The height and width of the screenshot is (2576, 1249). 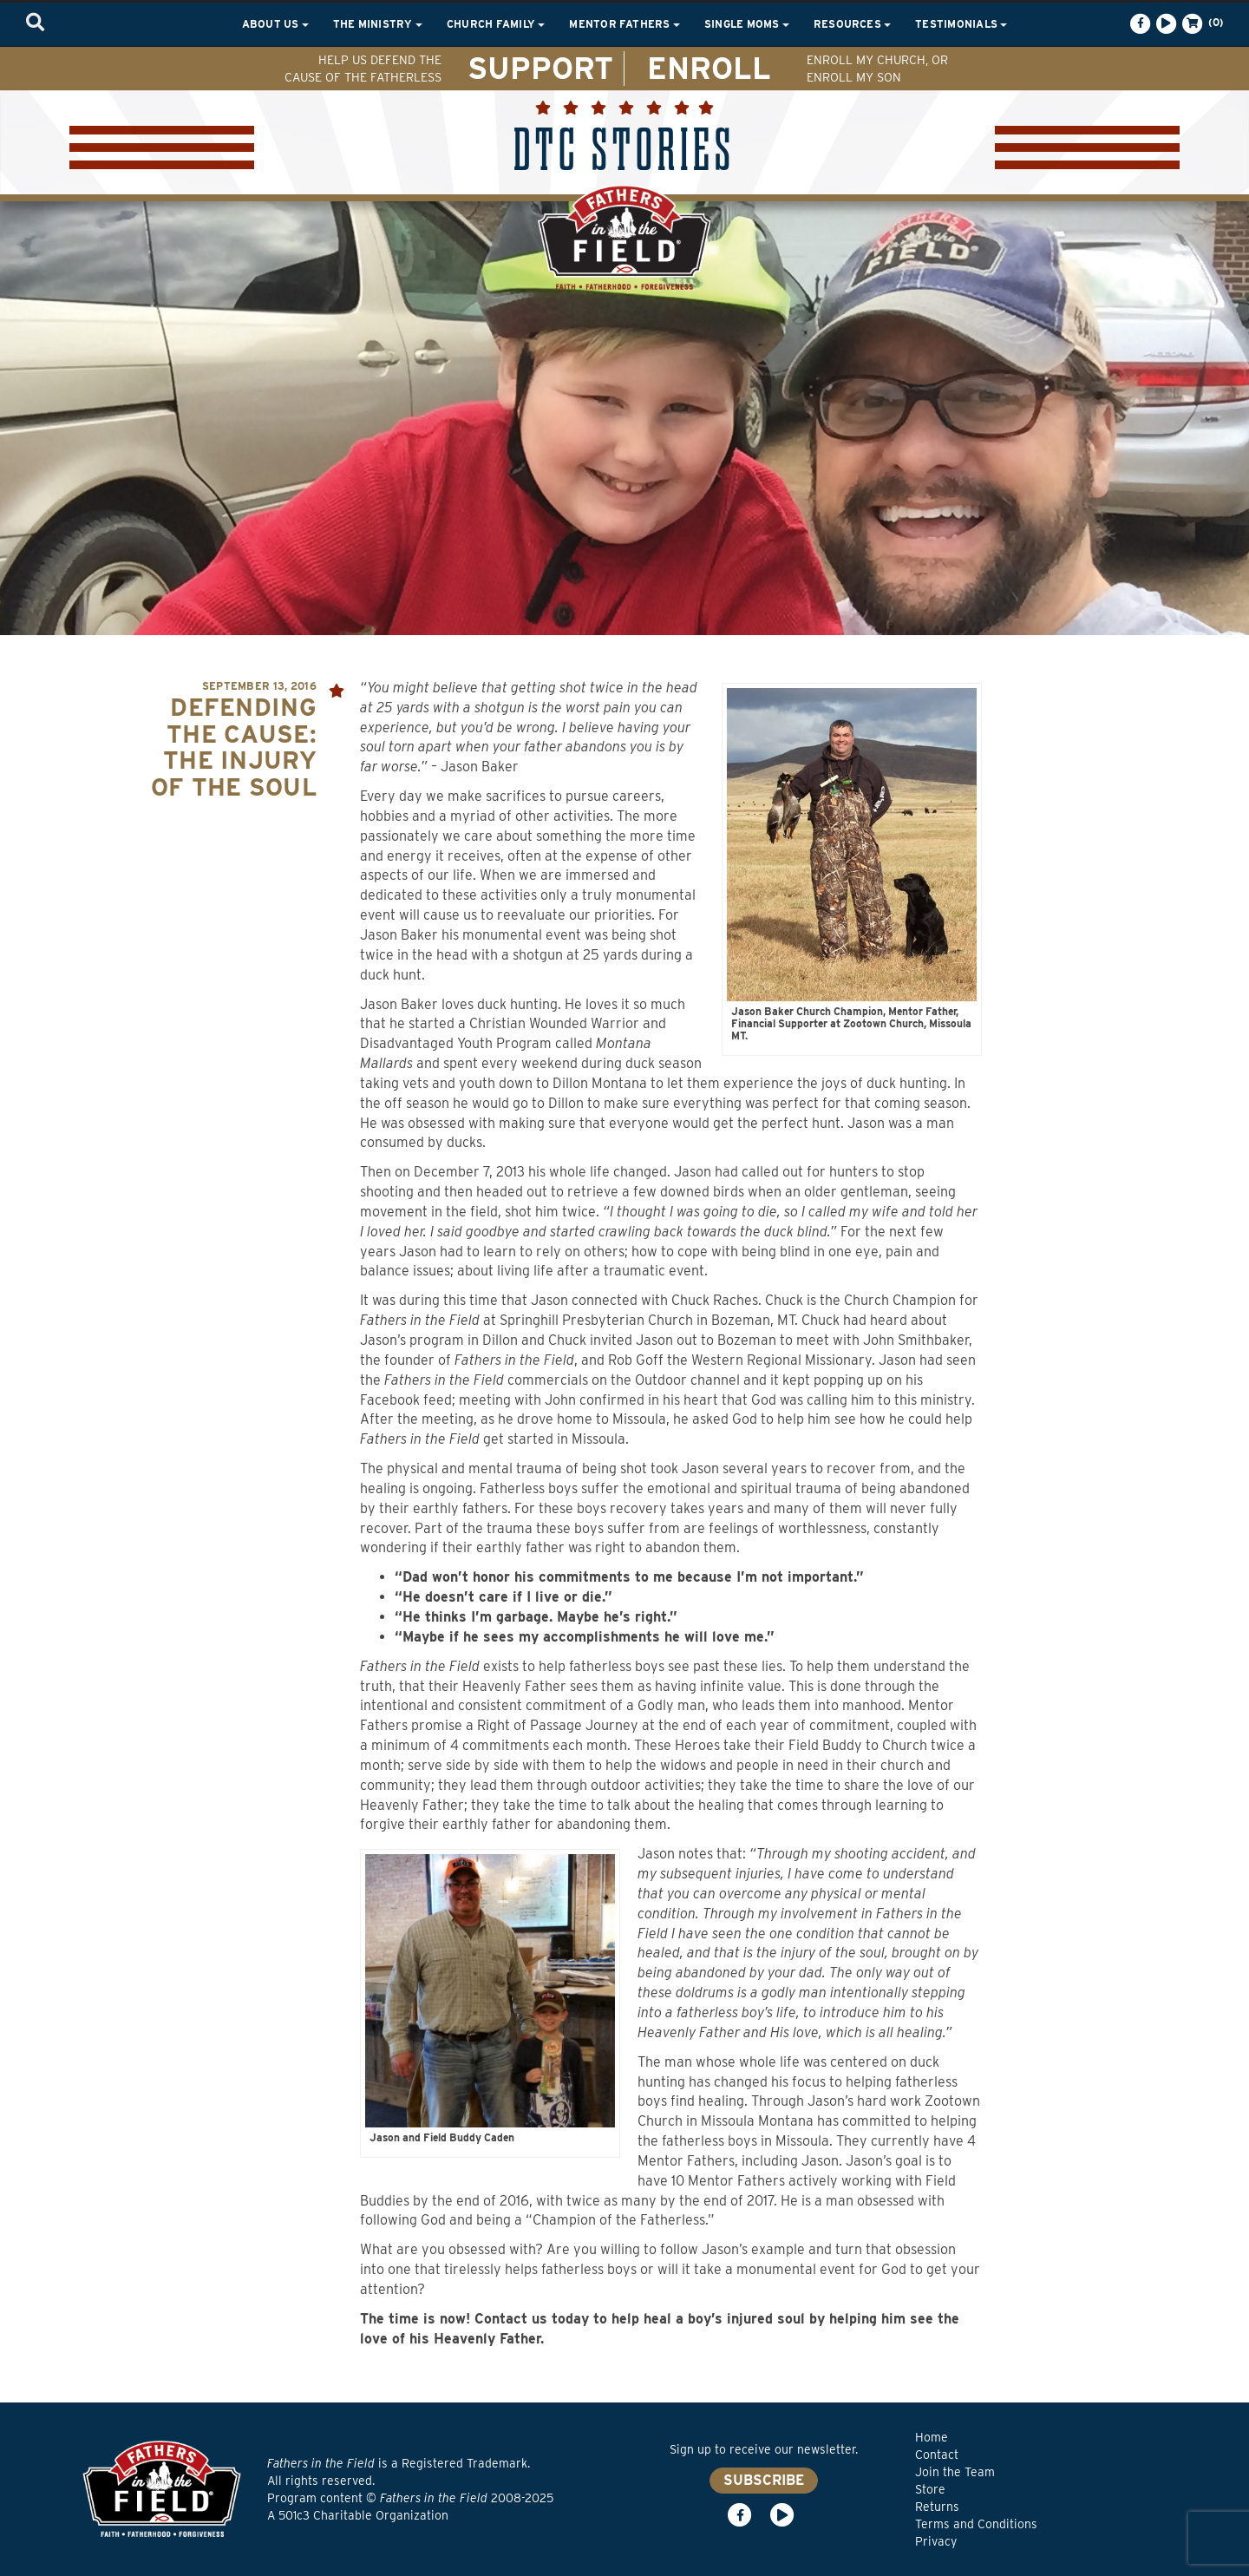 What do you see at coordinates (936, 2541) in the screenshot?
I see `Privacy` at bounding box center [936, 2541].